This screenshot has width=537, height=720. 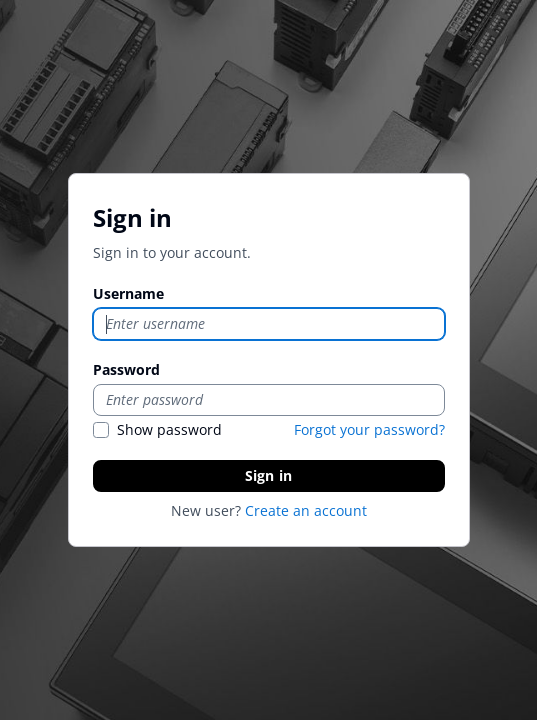 What do you see at coordinates (128, 293) in the screenshot?
I see `Username` at bounding box center [128, 293].